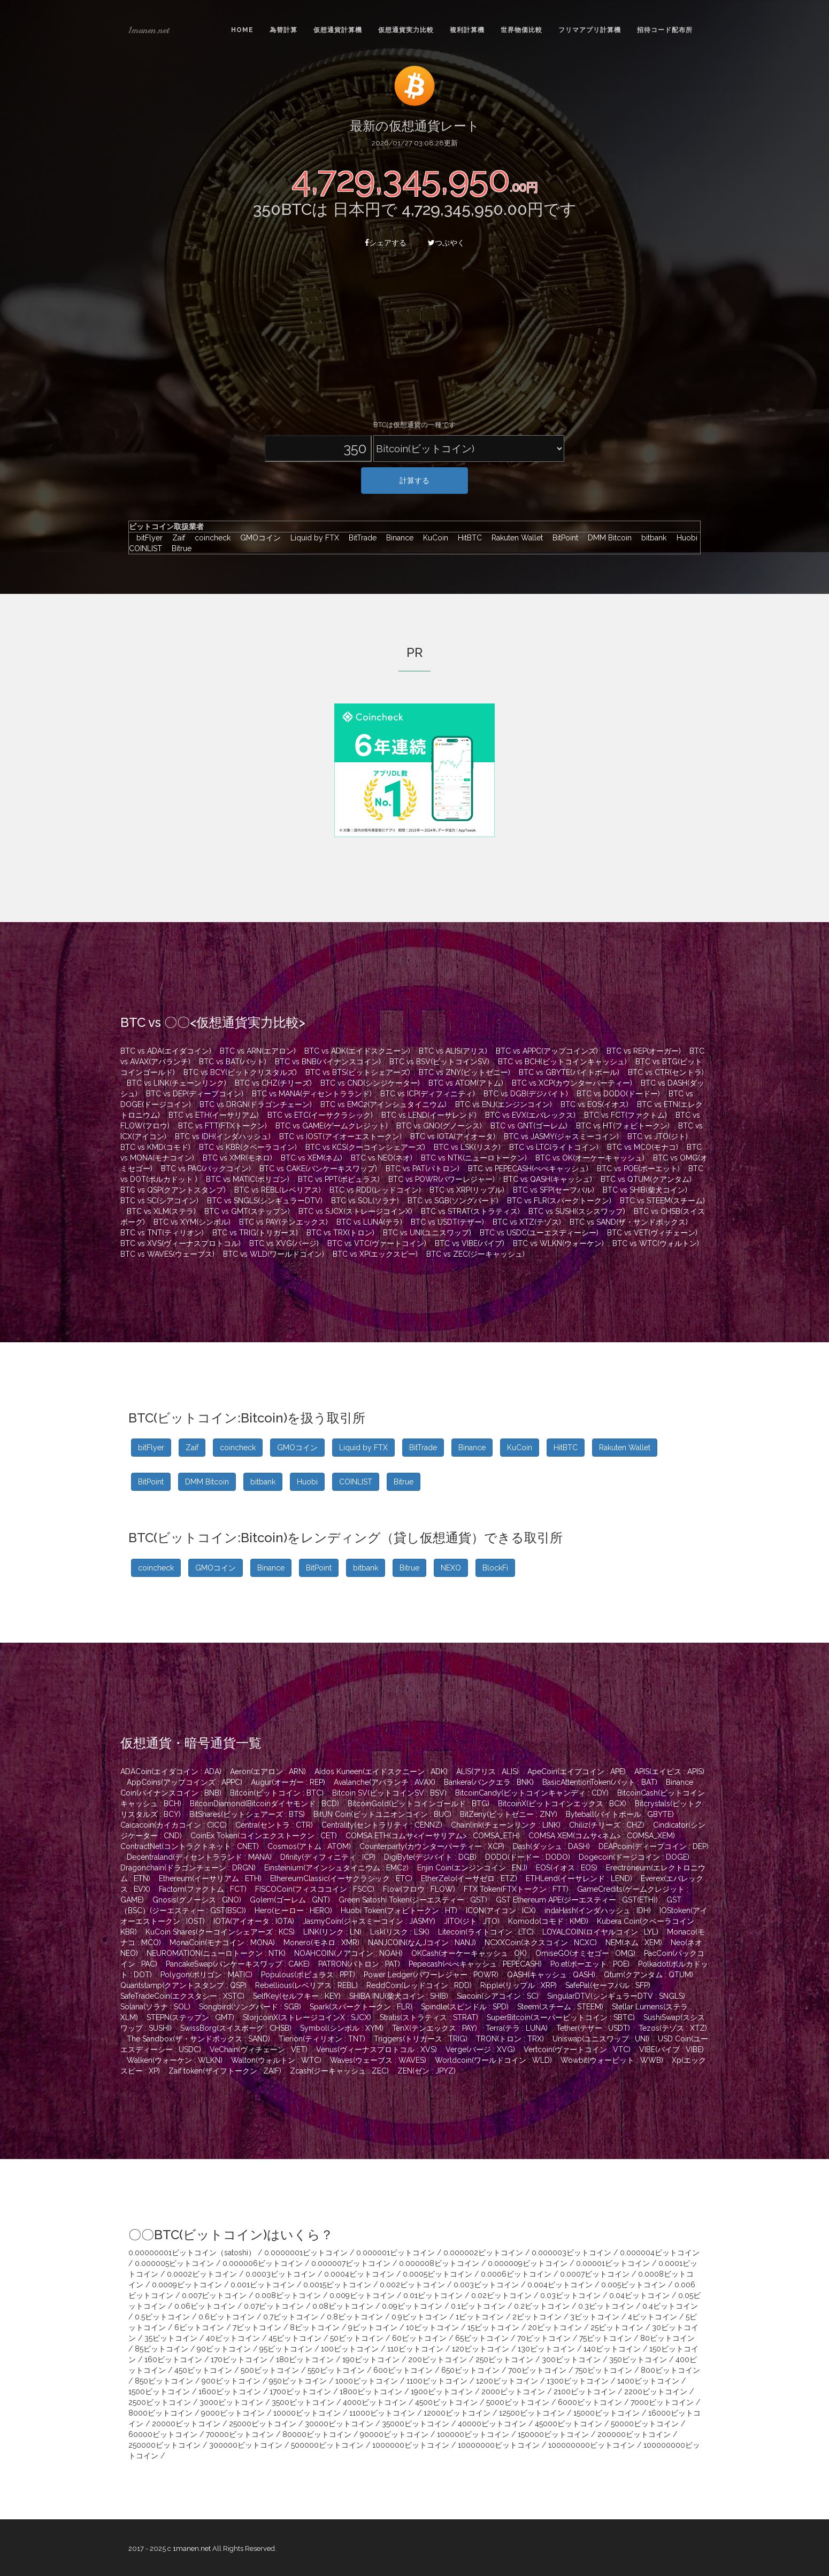 The height and width of the screenshot is (2576, 829). What do you see at coordinates (465, 1083) in the screenshot?
I see `BTC vs ATOM(アトム)` at bounding box center [465, 1083].